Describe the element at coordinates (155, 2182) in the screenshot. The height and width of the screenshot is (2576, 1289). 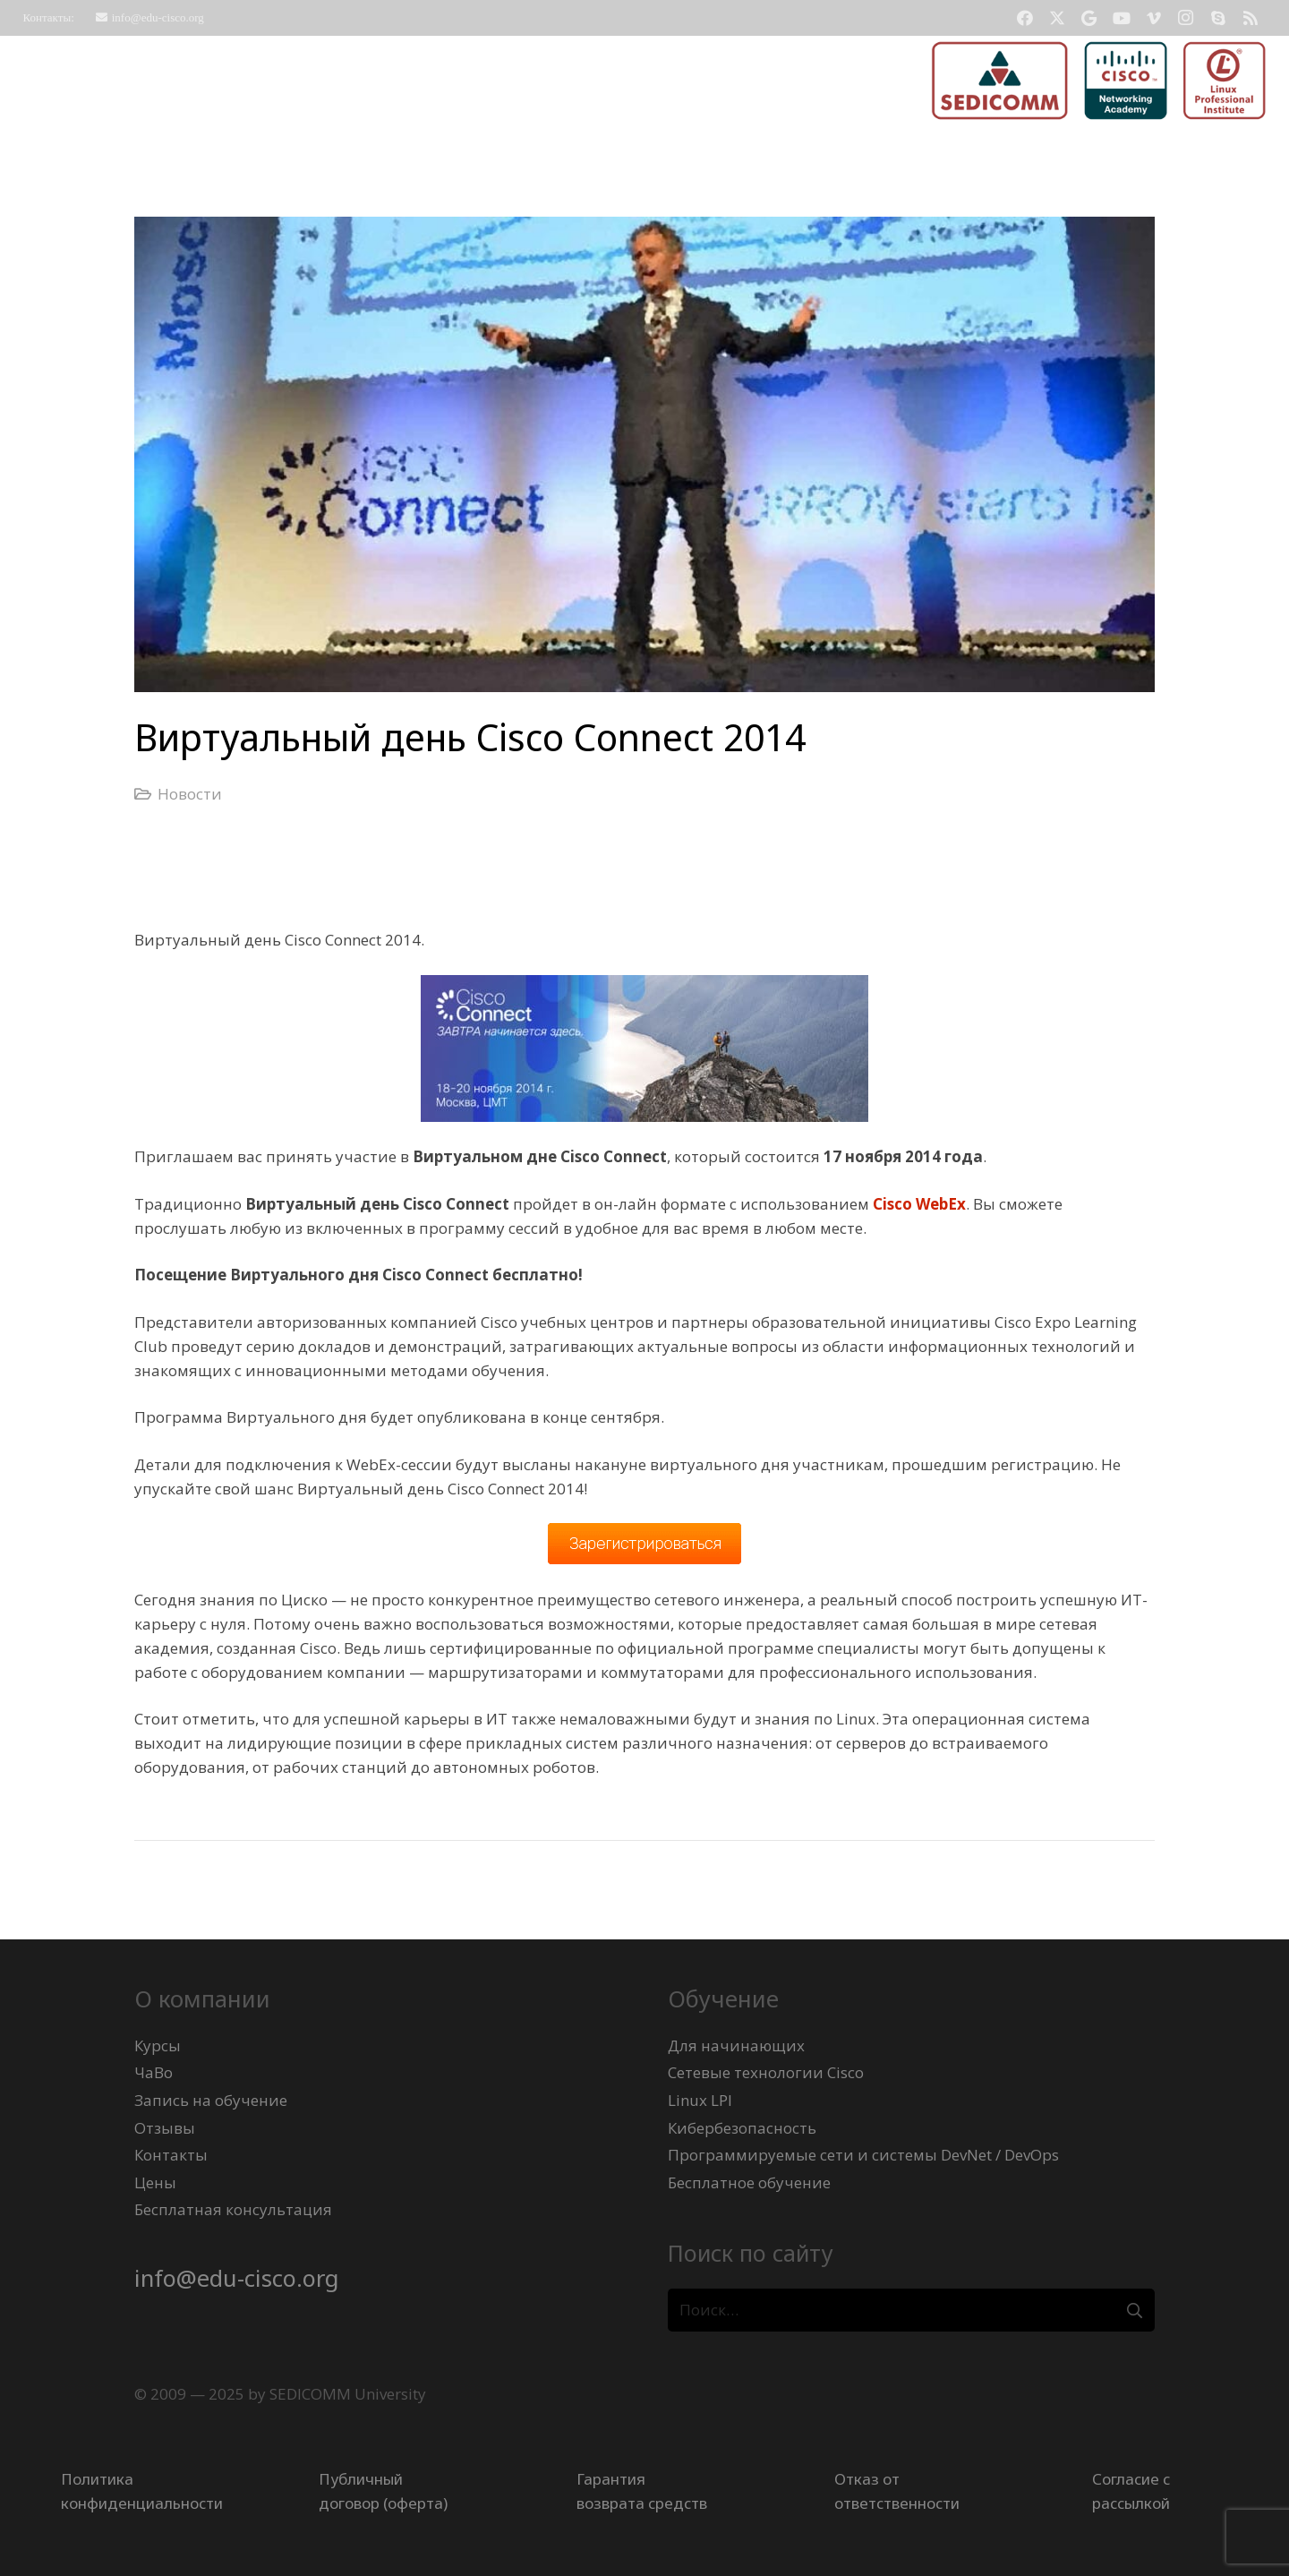
I see `Цены` at that location.